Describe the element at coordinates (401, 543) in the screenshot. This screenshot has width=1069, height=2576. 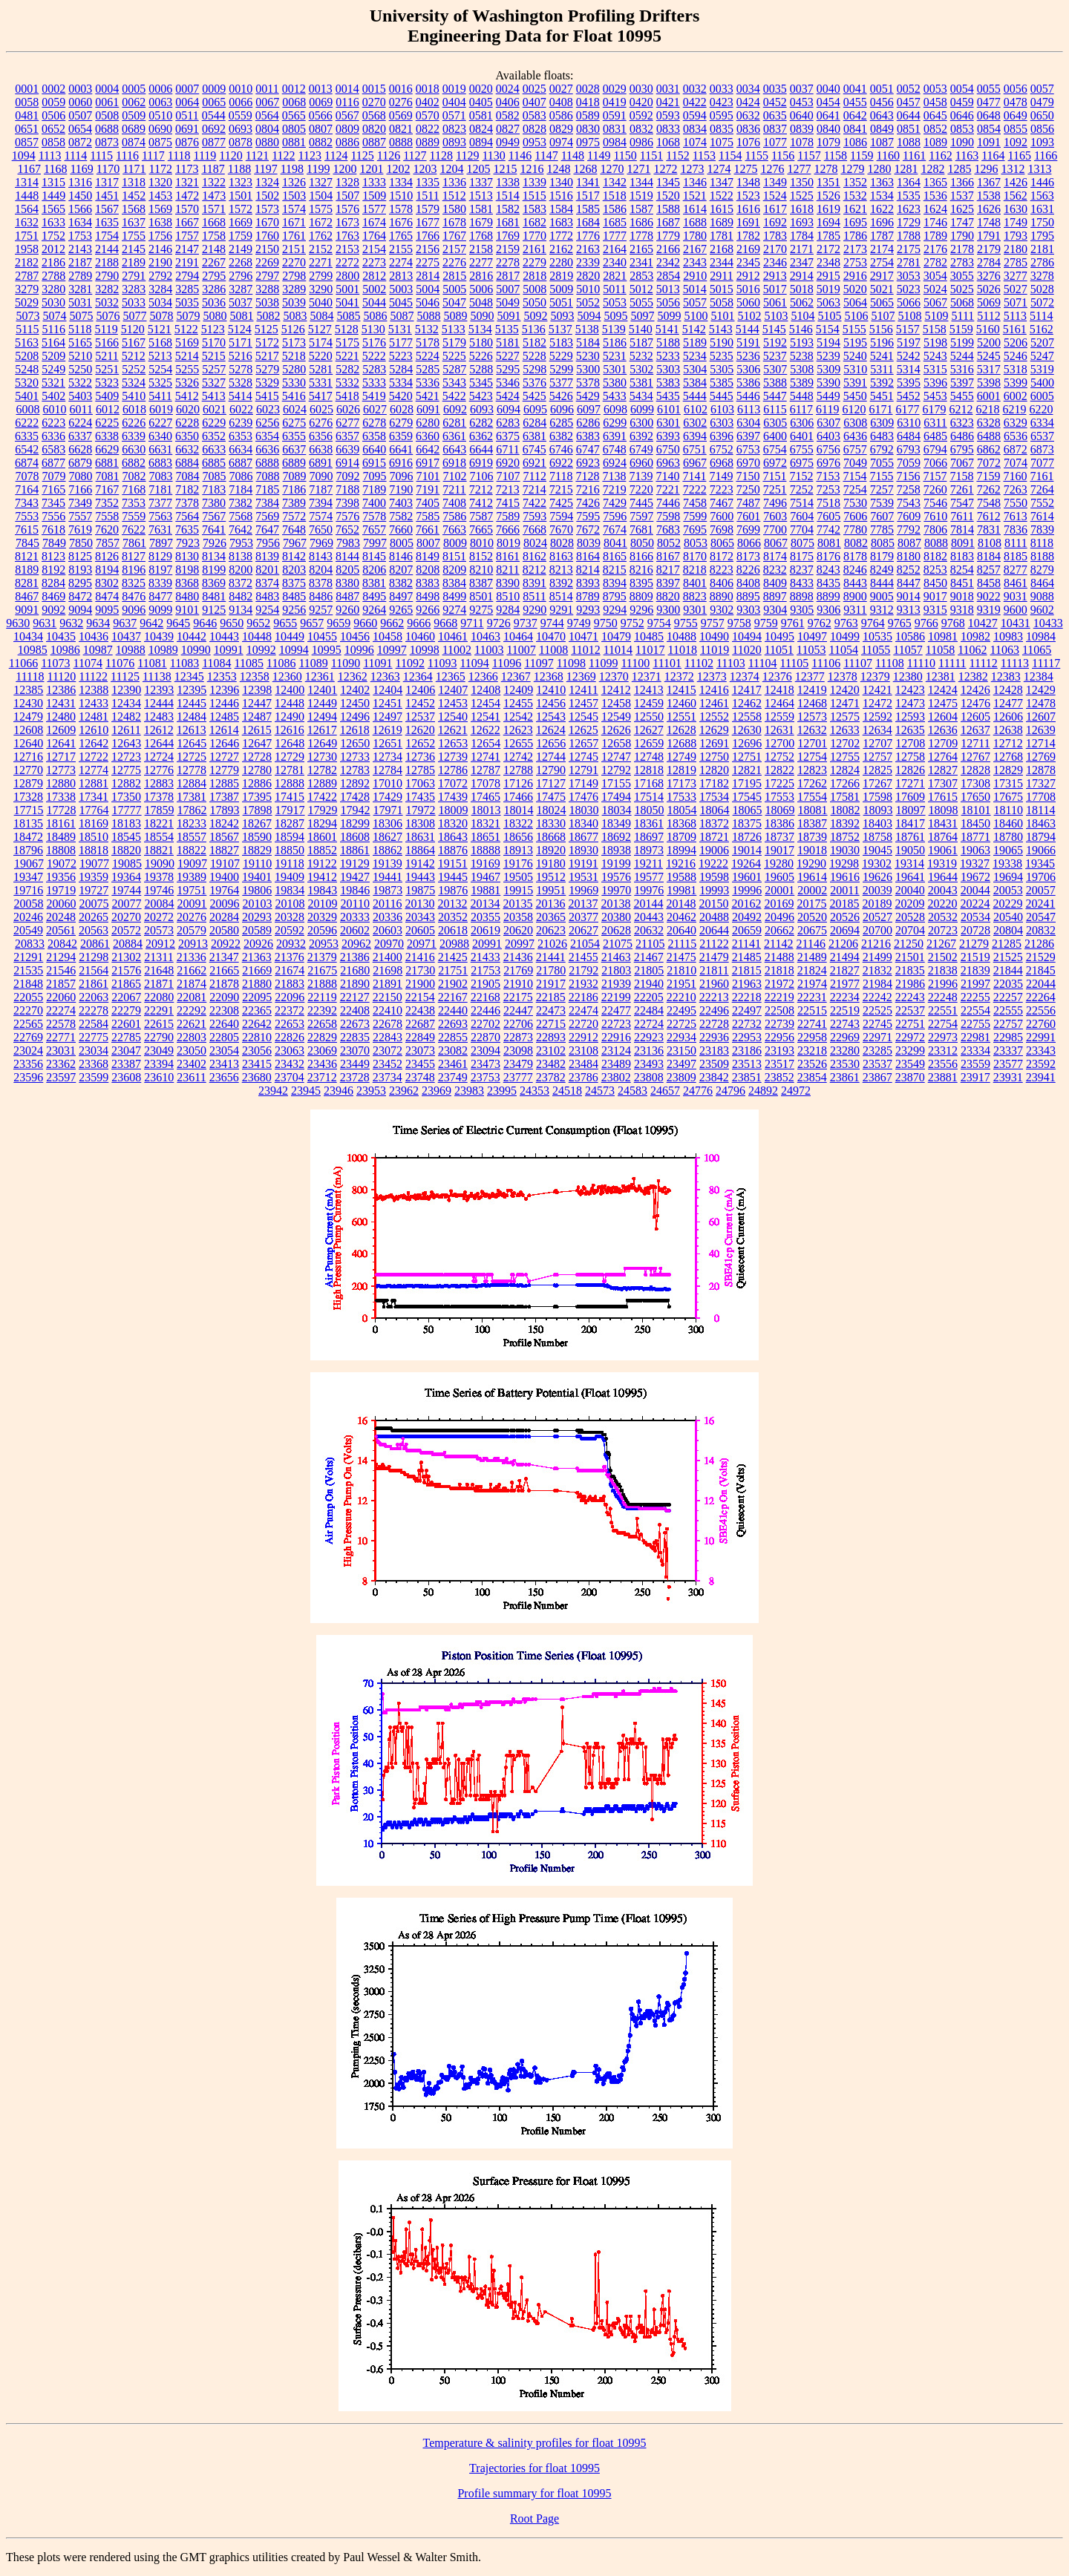
I see `8005` at that location.